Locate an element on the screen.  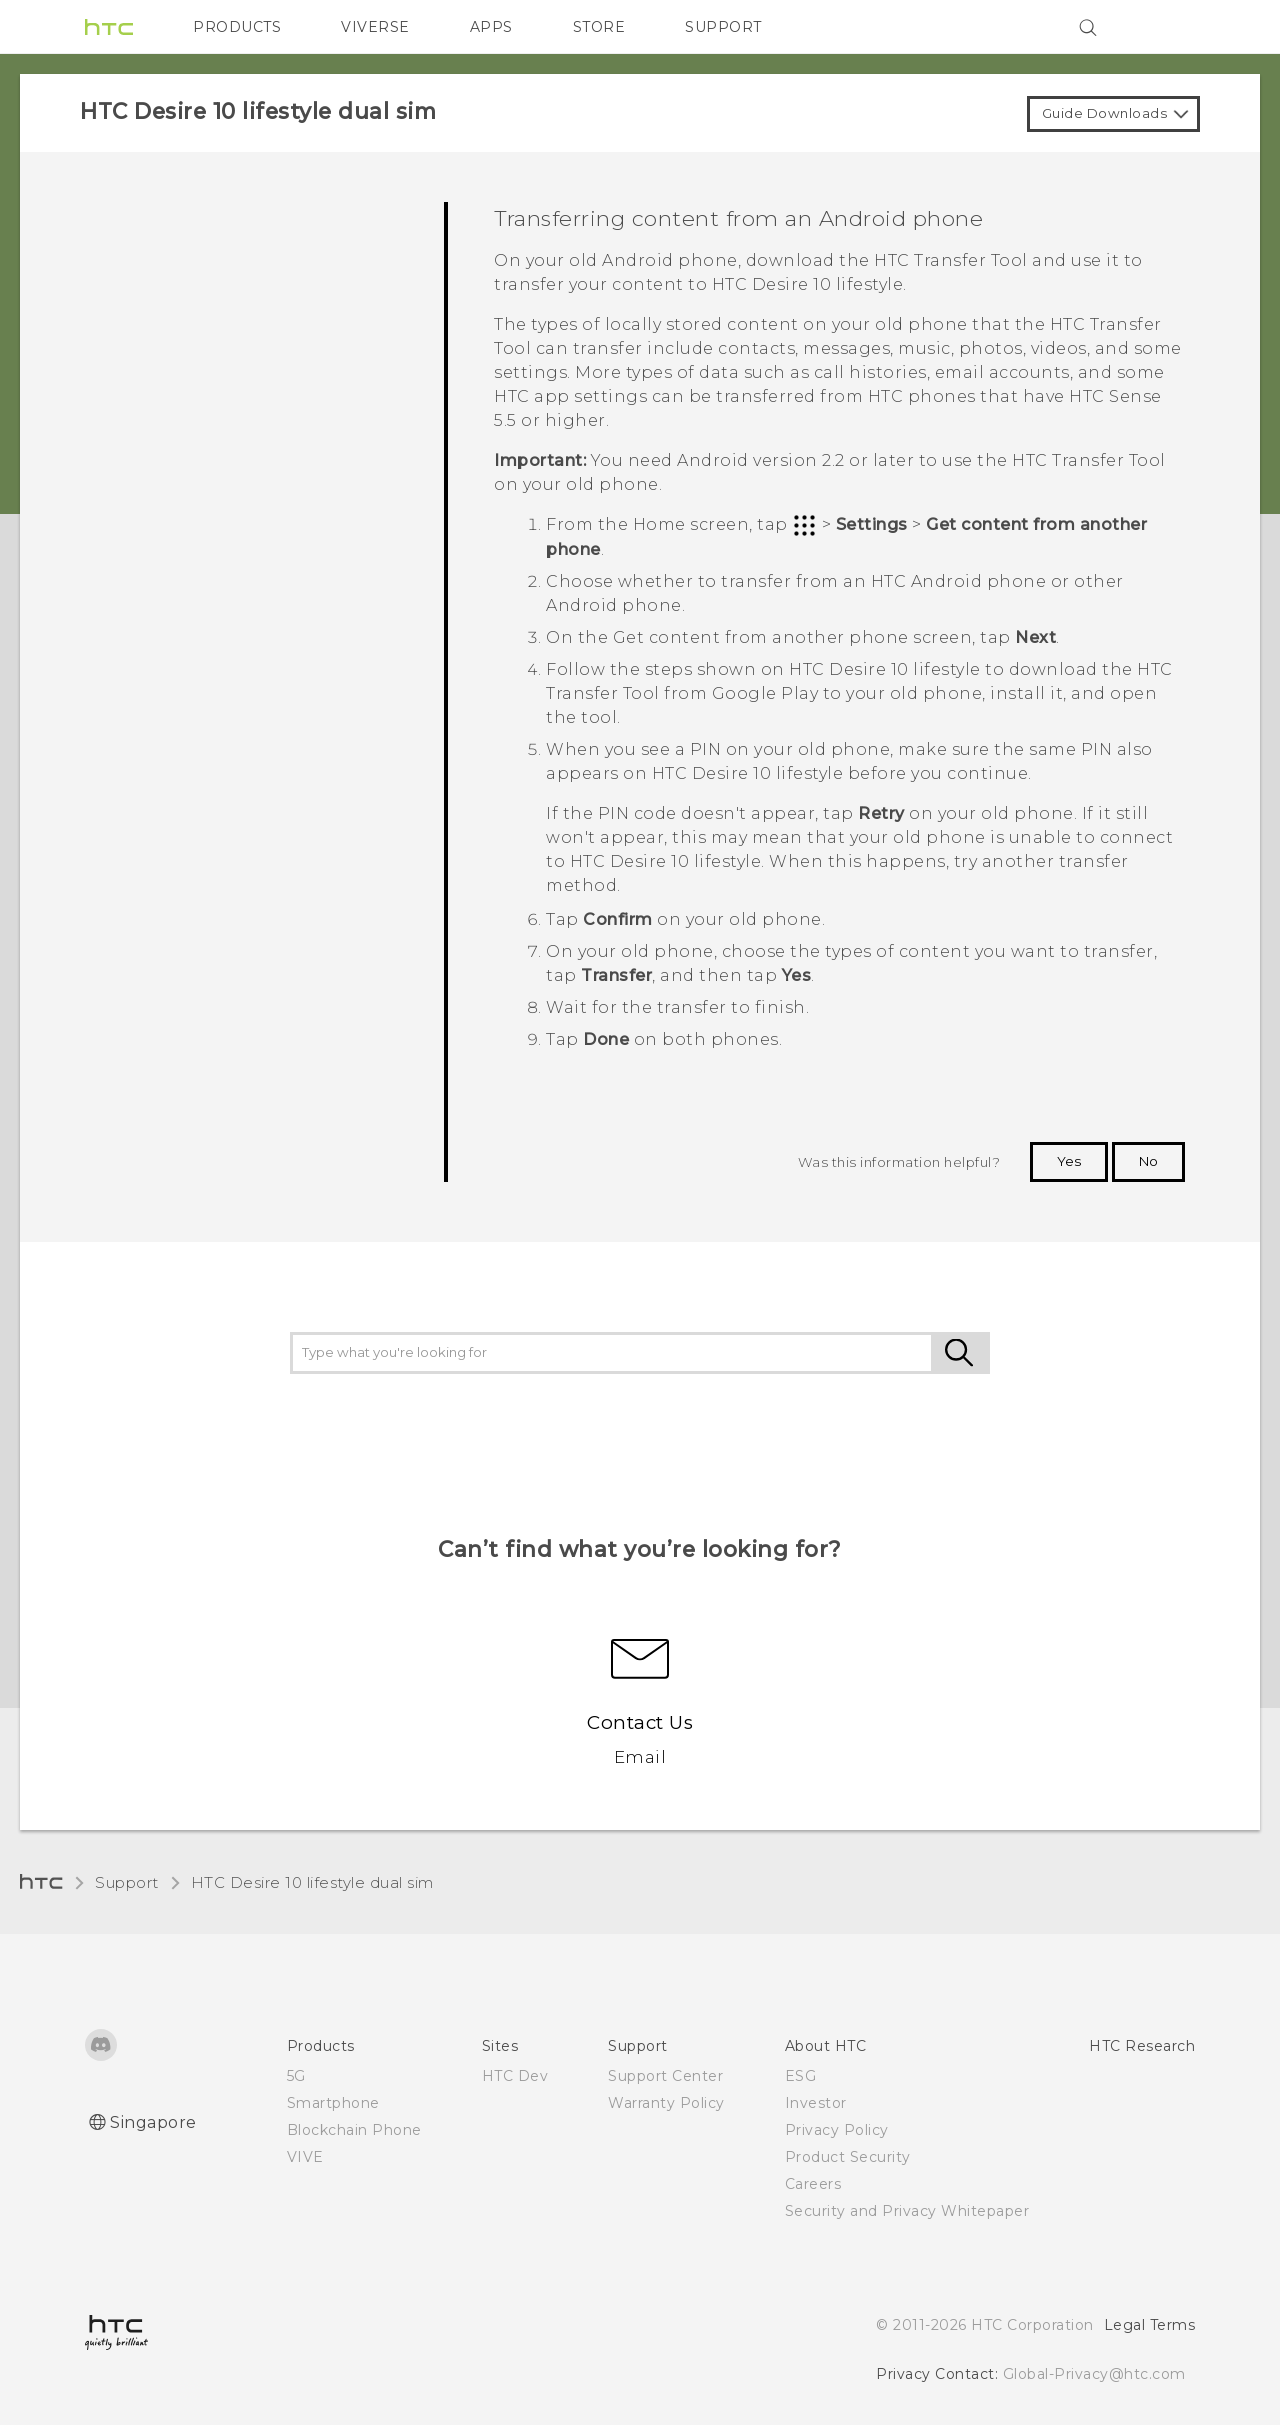
Security and Privacy Whitepaper is located at coordinates (907, 2211).